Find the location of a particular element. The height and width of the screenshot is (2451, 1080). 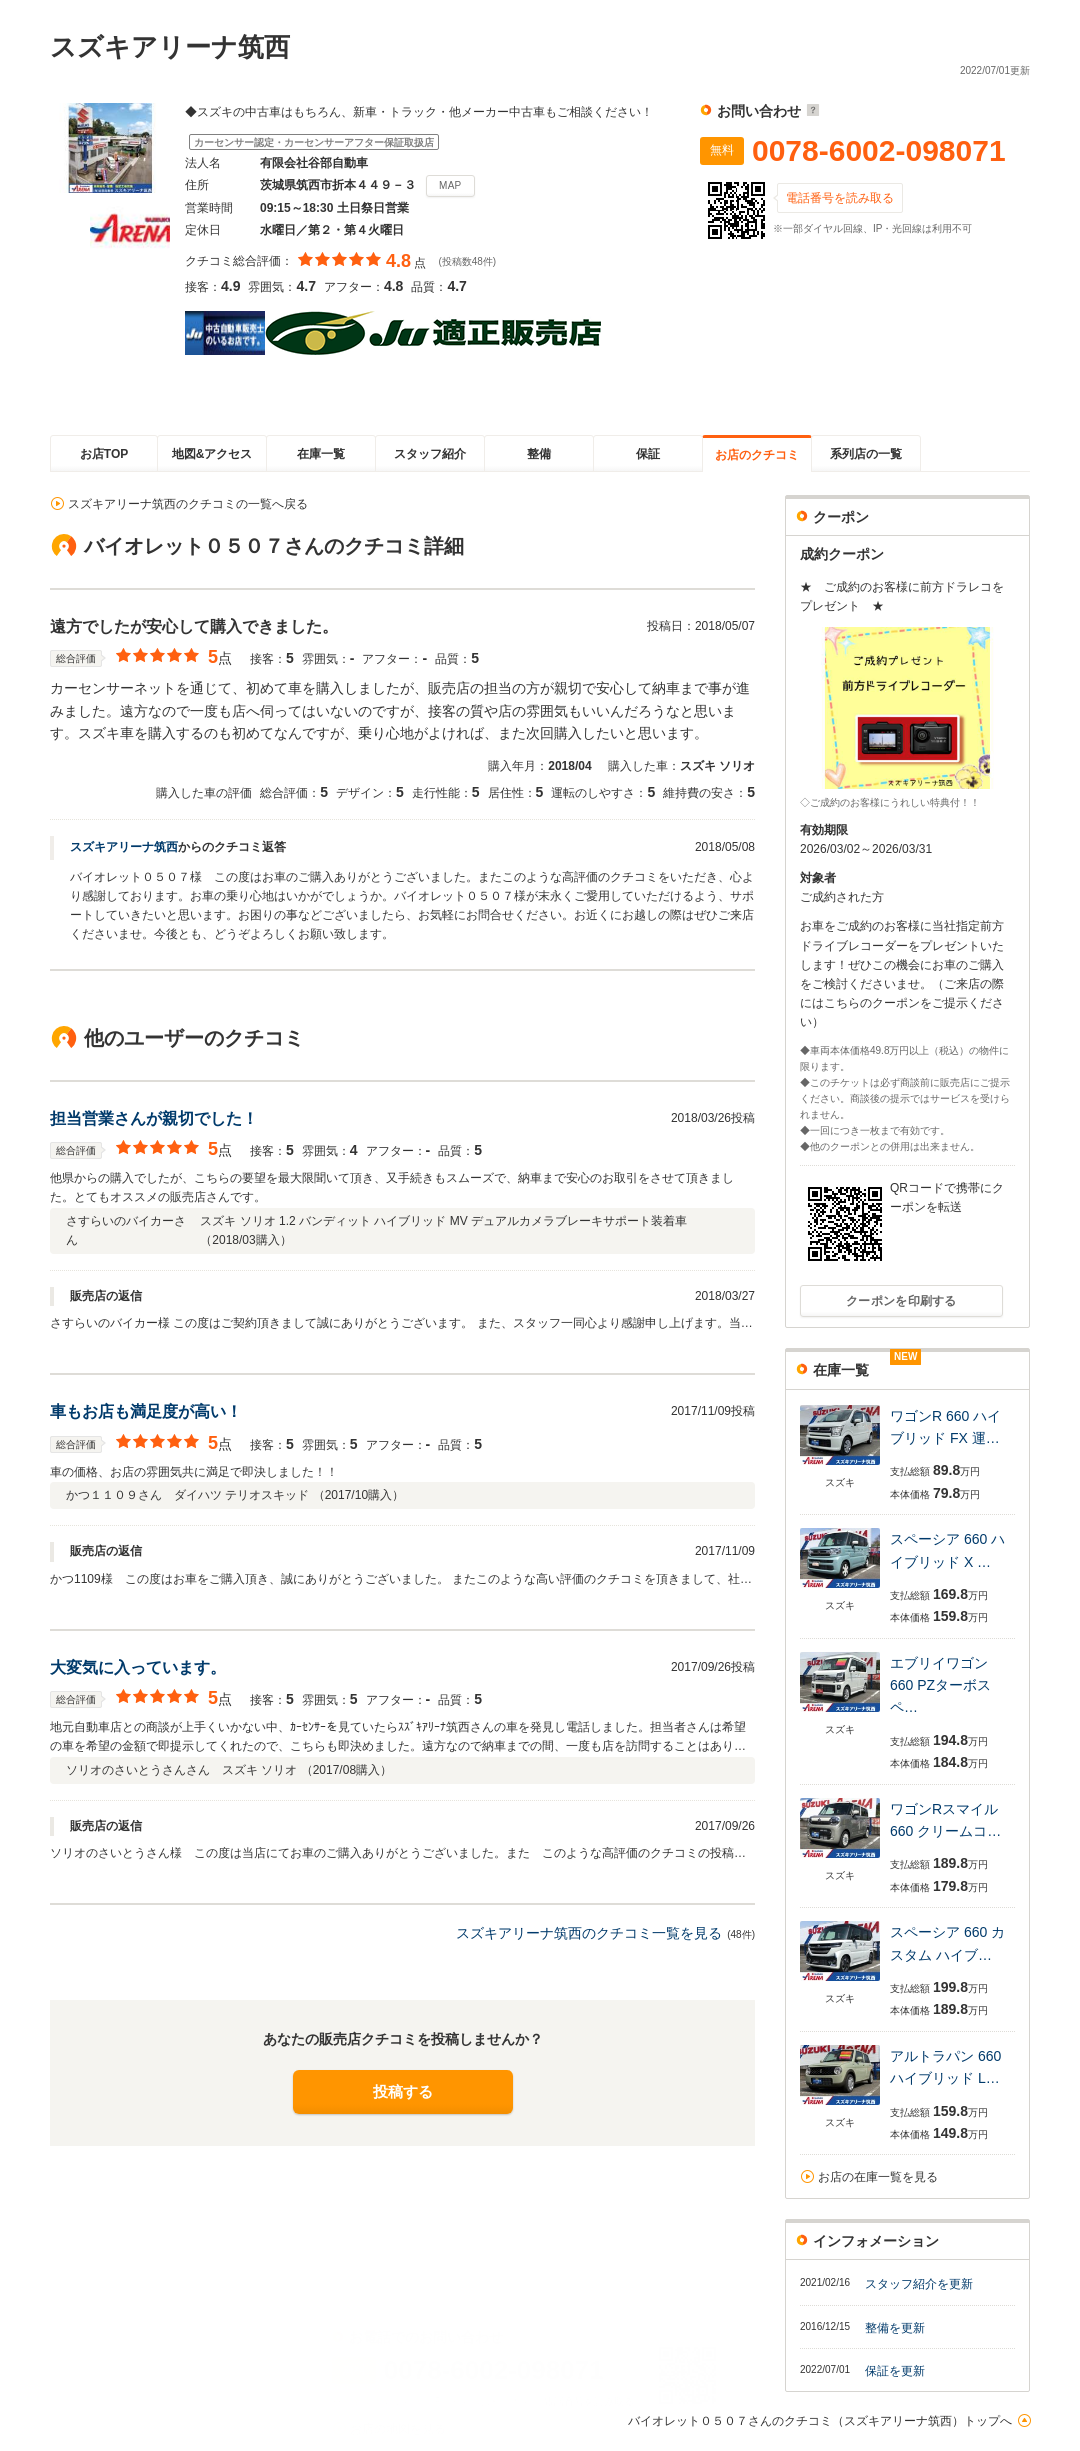

整備 is located at coordinates (539, 454).